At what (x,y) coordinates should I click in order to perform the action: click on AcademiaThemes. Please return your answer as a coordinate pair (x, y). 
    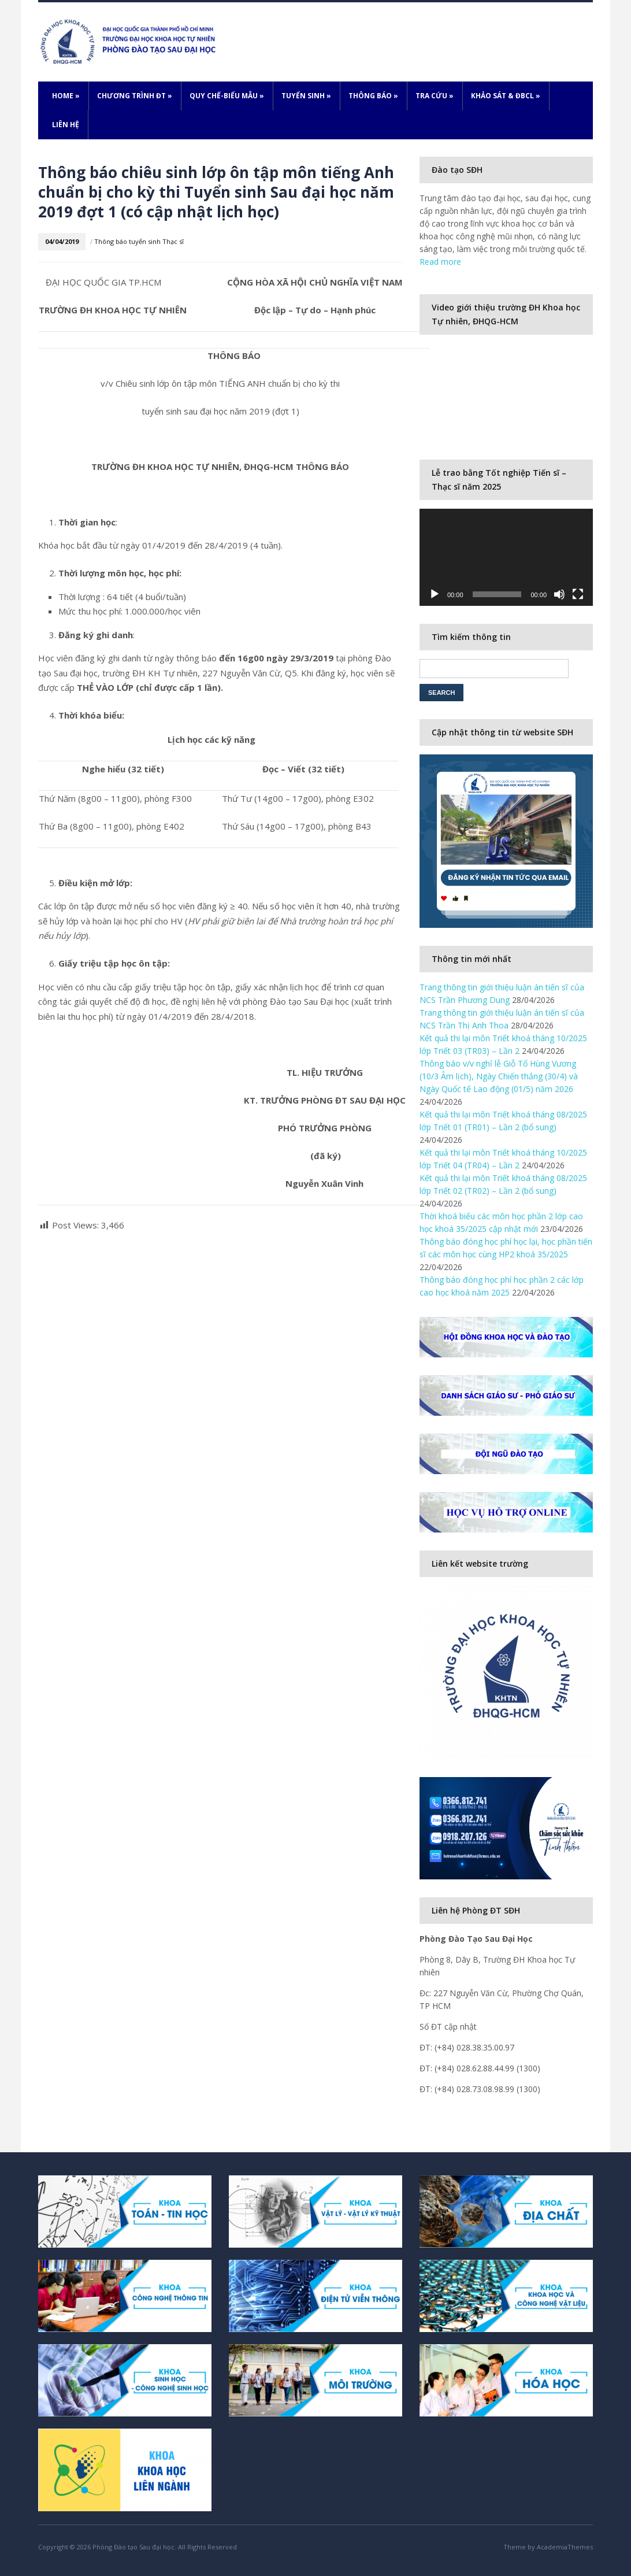
    Looking at the image, I should click on (565, 2546).